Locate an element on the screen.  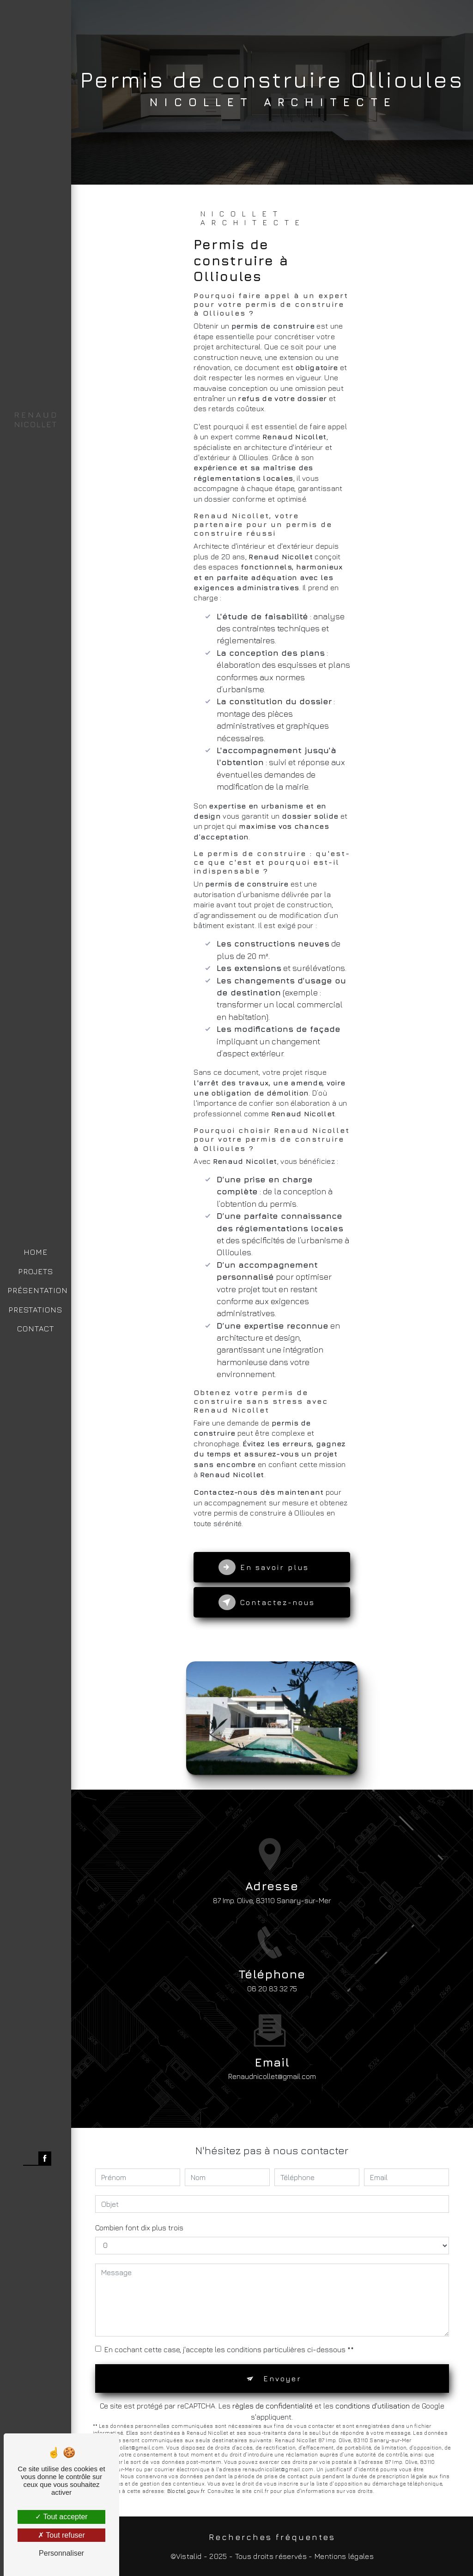
Recherches fréquentes [button] is located at coordinates (272, 2537).